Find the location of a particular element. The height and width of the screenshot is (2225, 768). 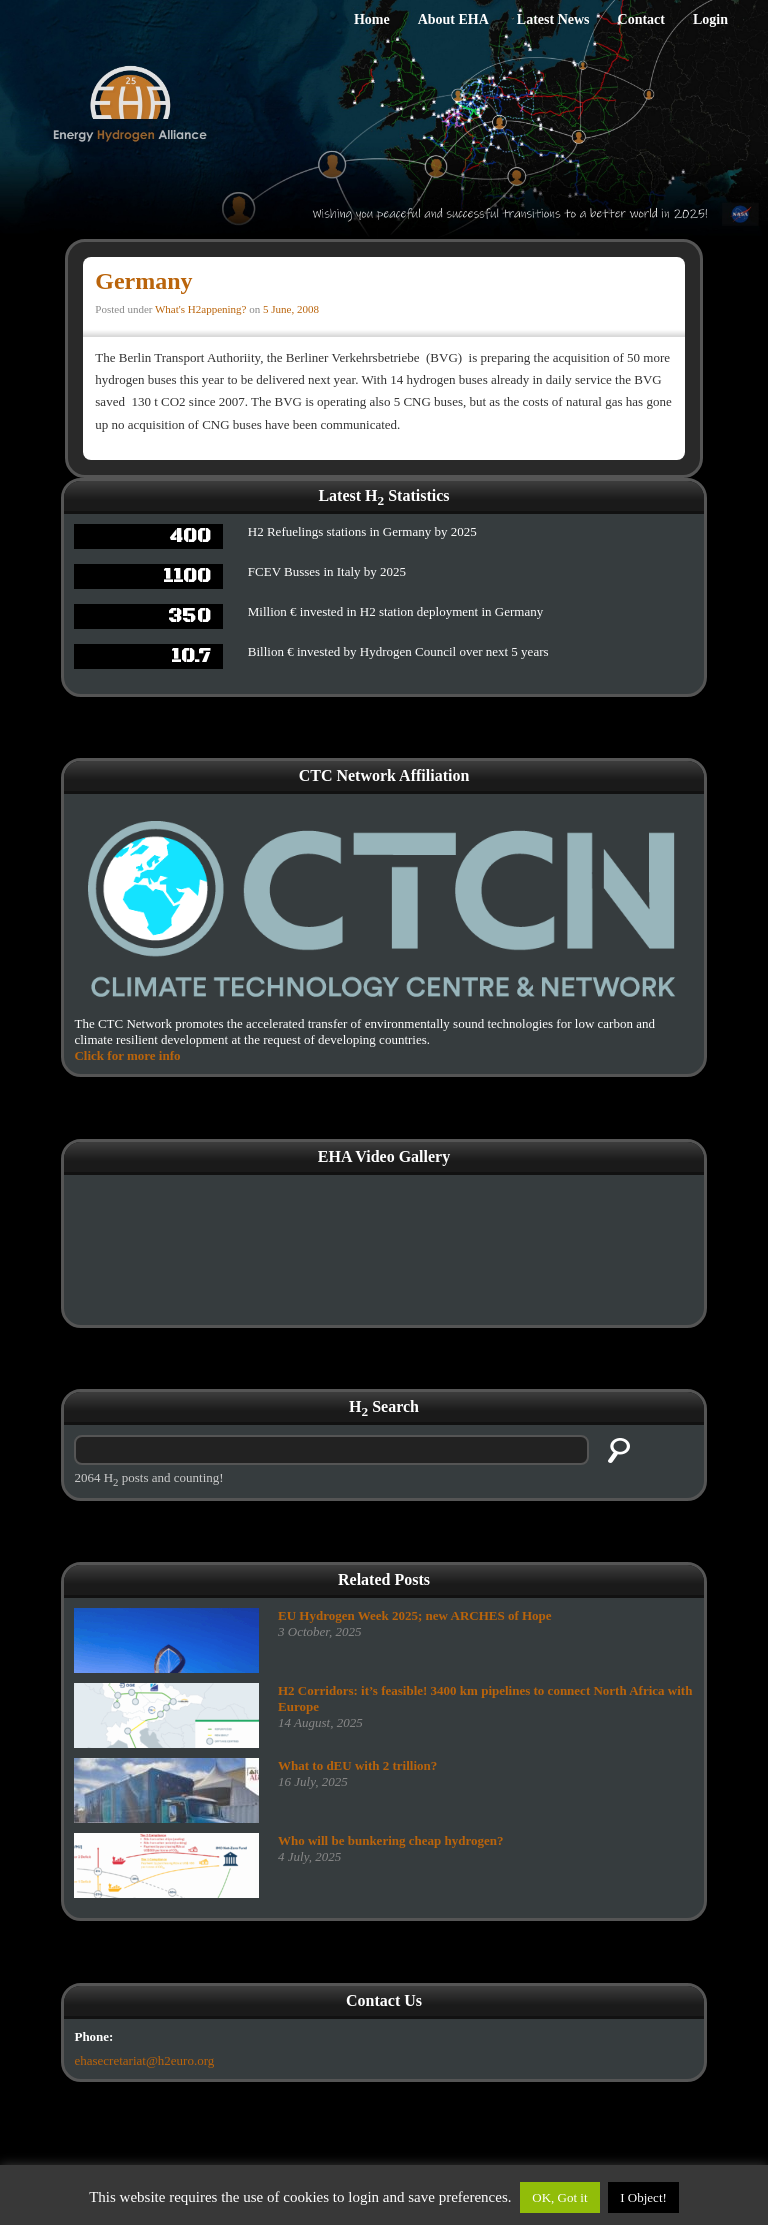

OK, Got it [button] is located at coordinates (559, 2197).